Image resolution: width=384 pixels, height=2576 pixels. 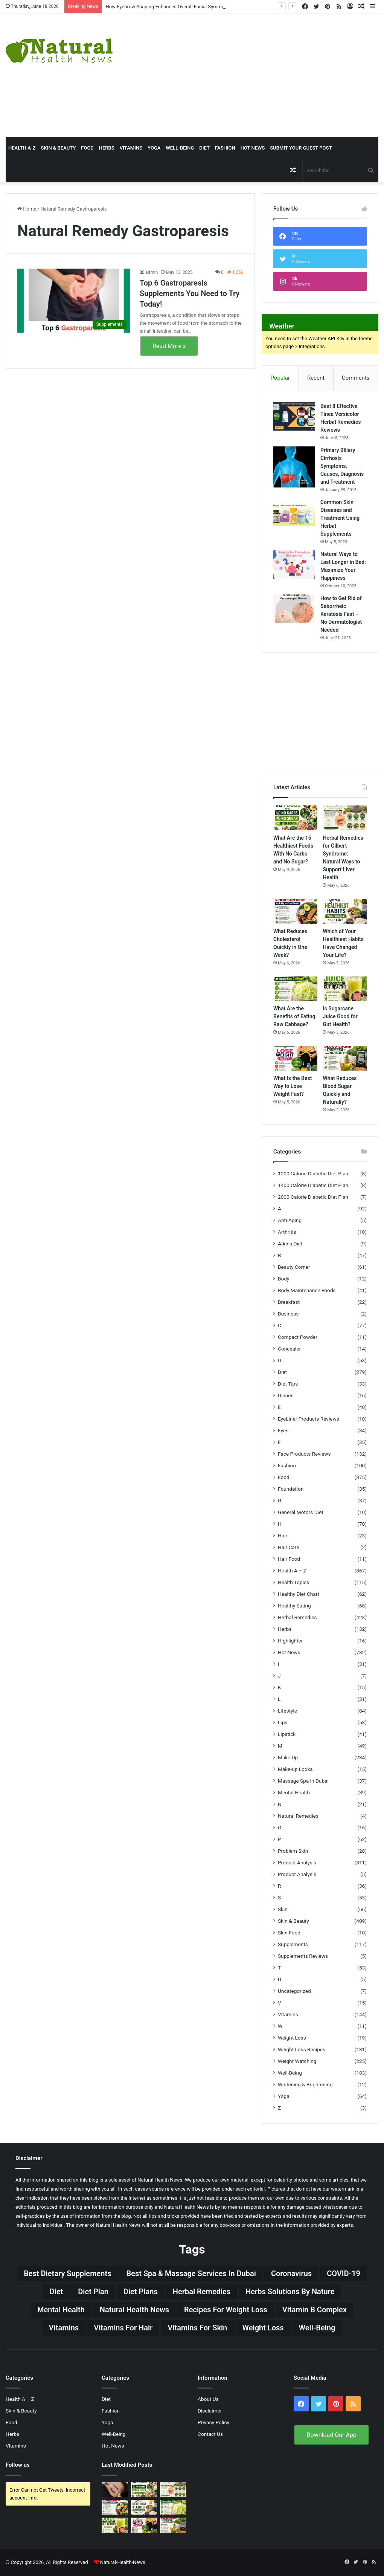 What do you see at coordinates (297, 1862) in the screenshot?
I see `Product Analysis` at bounding box center [297, 1862].